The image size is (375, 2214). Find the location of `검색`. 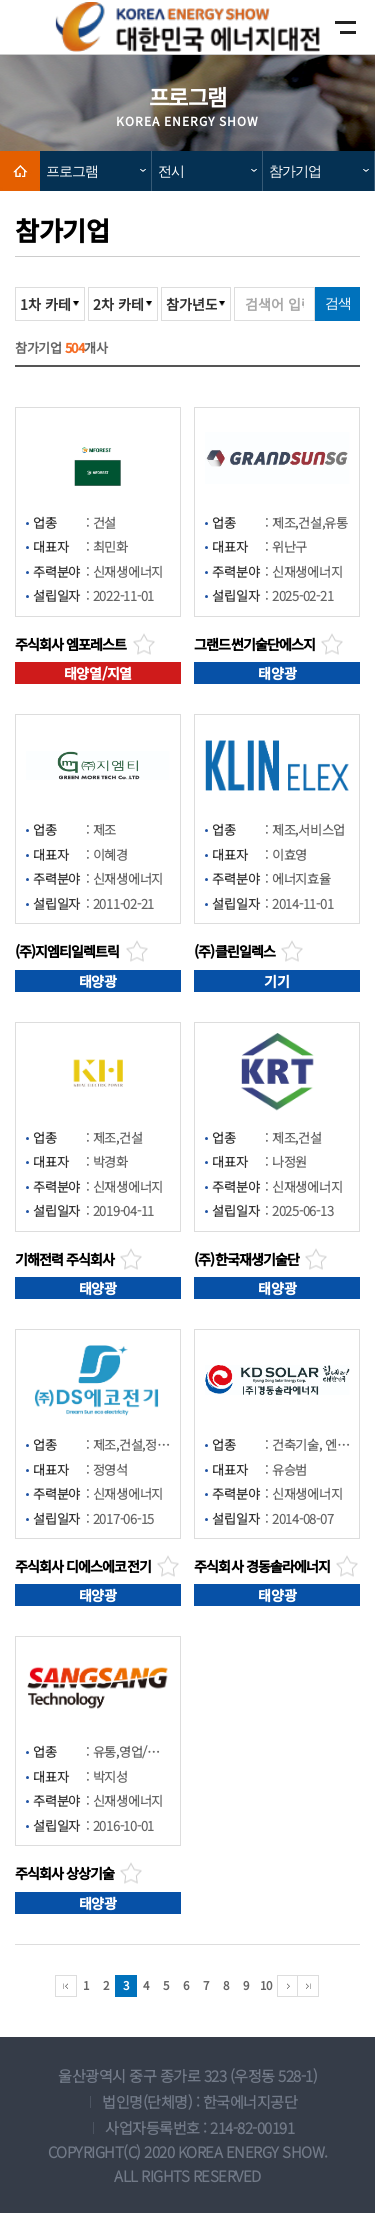

검색 is located at coordinates (338, 303).